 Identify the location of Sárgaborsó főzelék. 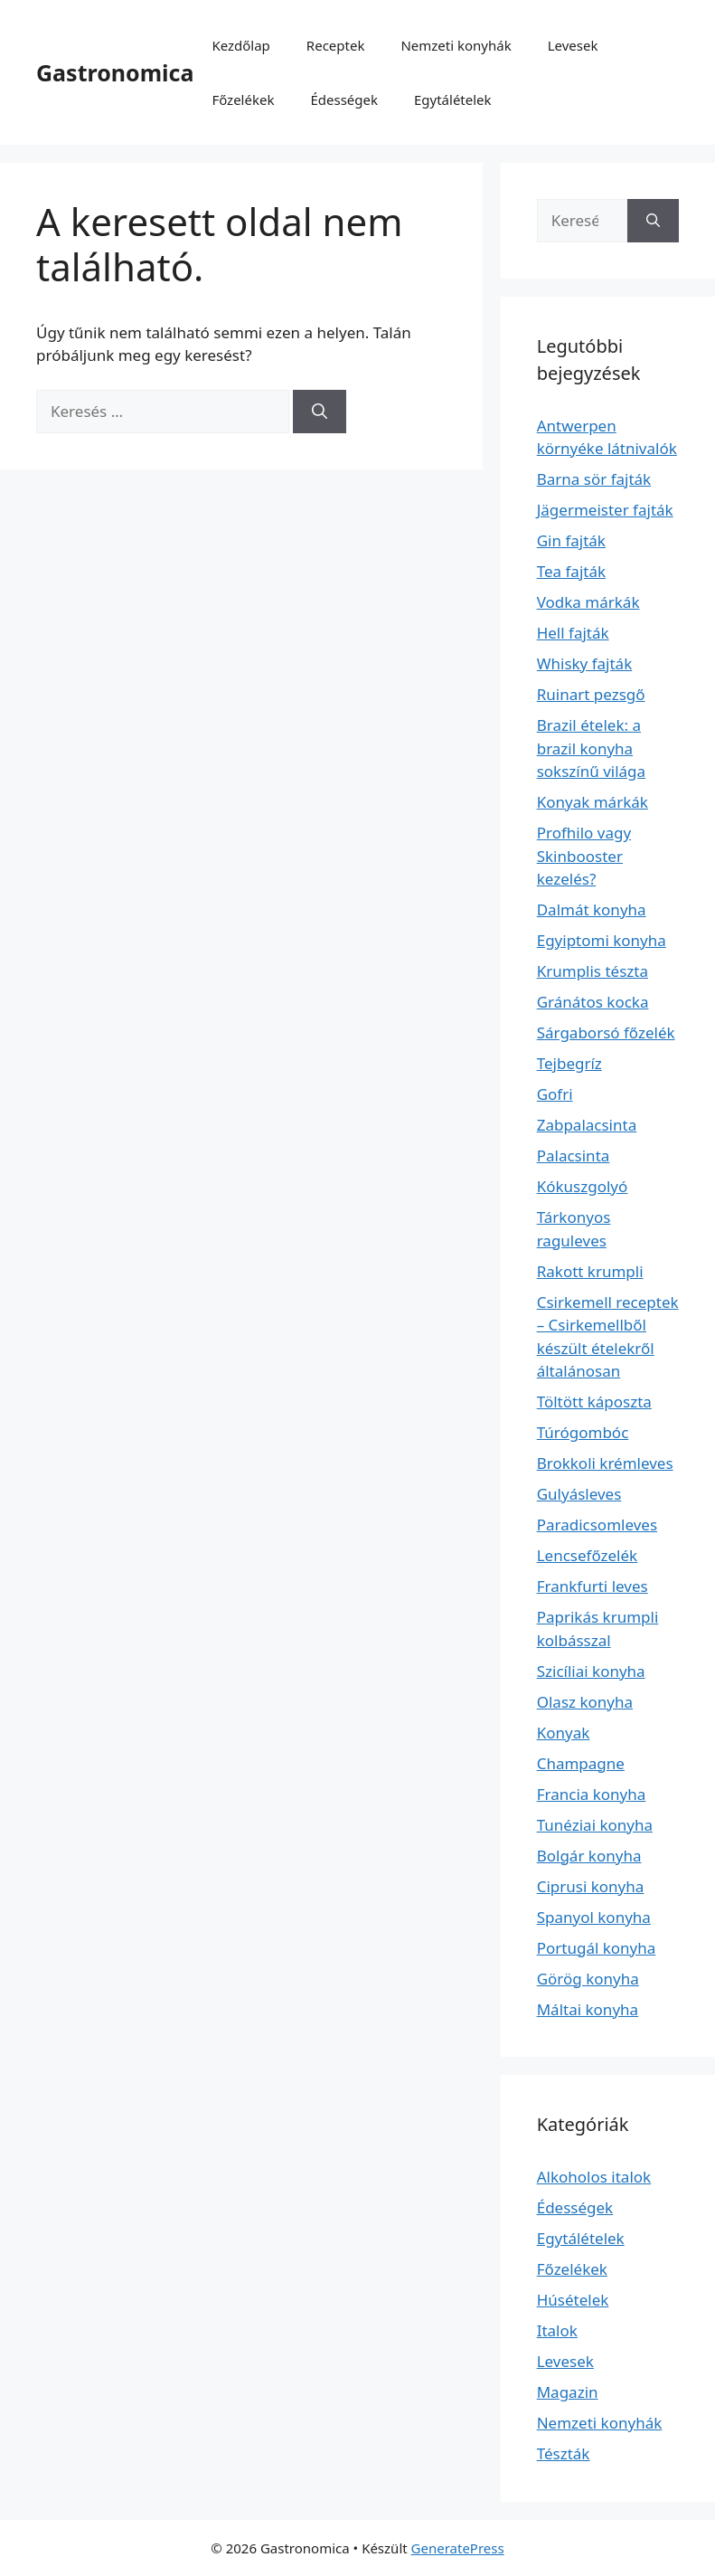
(606, 1032).